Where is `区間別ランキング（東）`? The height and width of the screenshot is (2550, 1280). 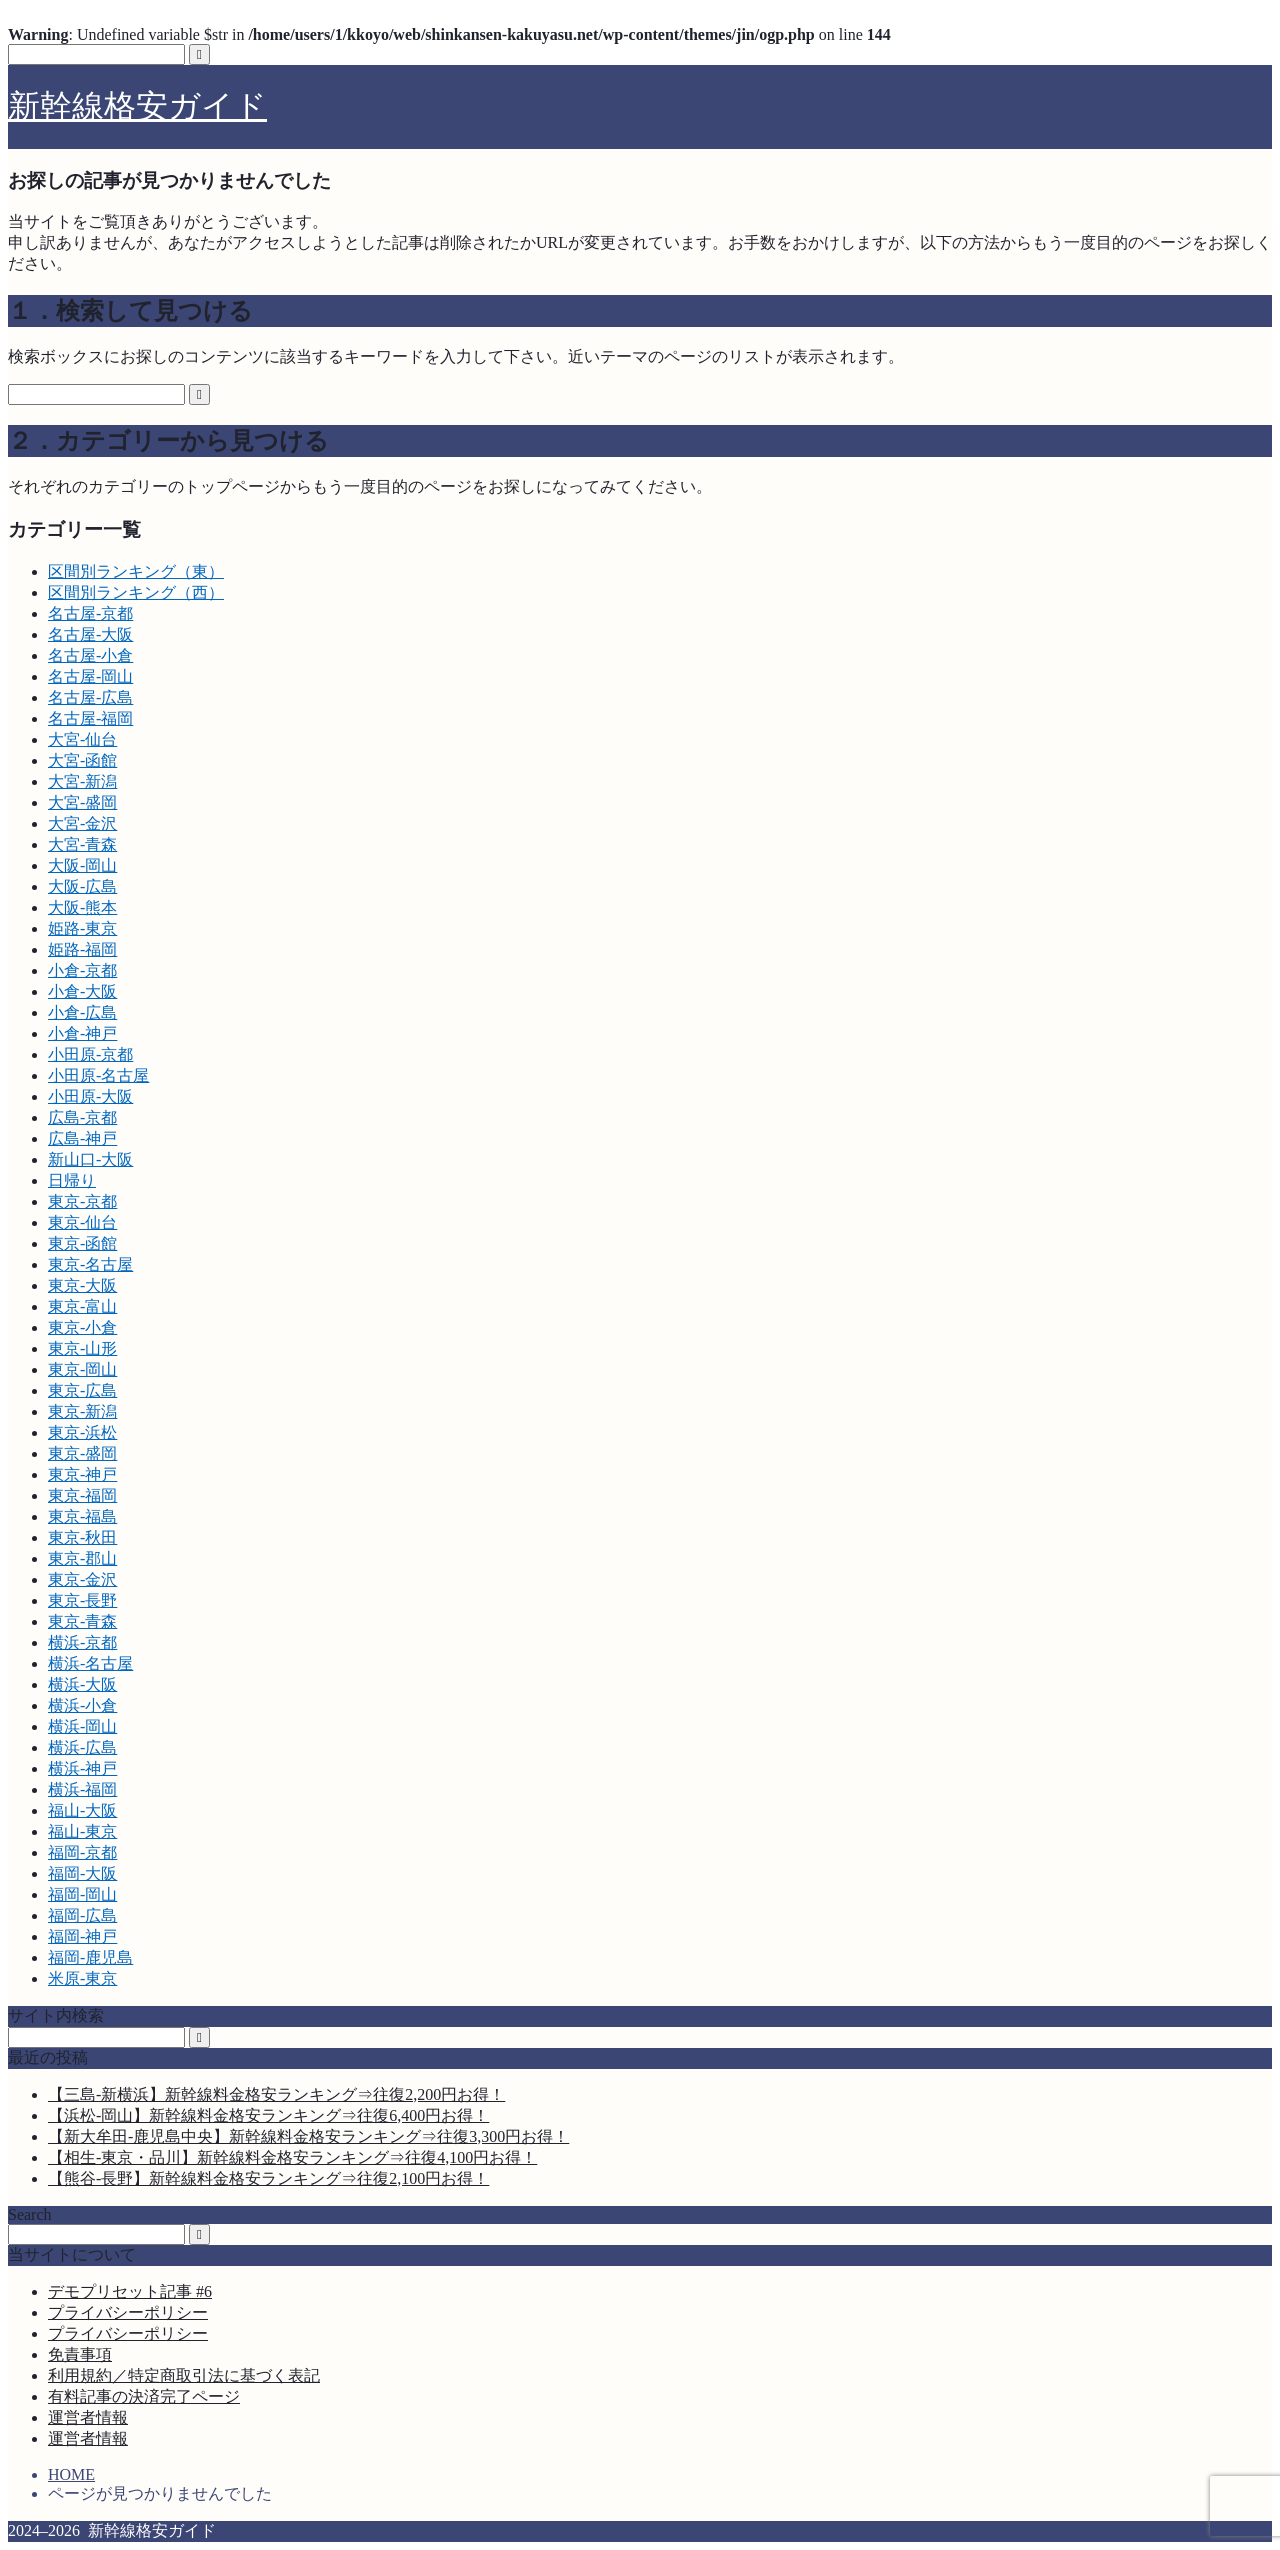 区間別ランキング（東） is located at coordinates (136, 571).